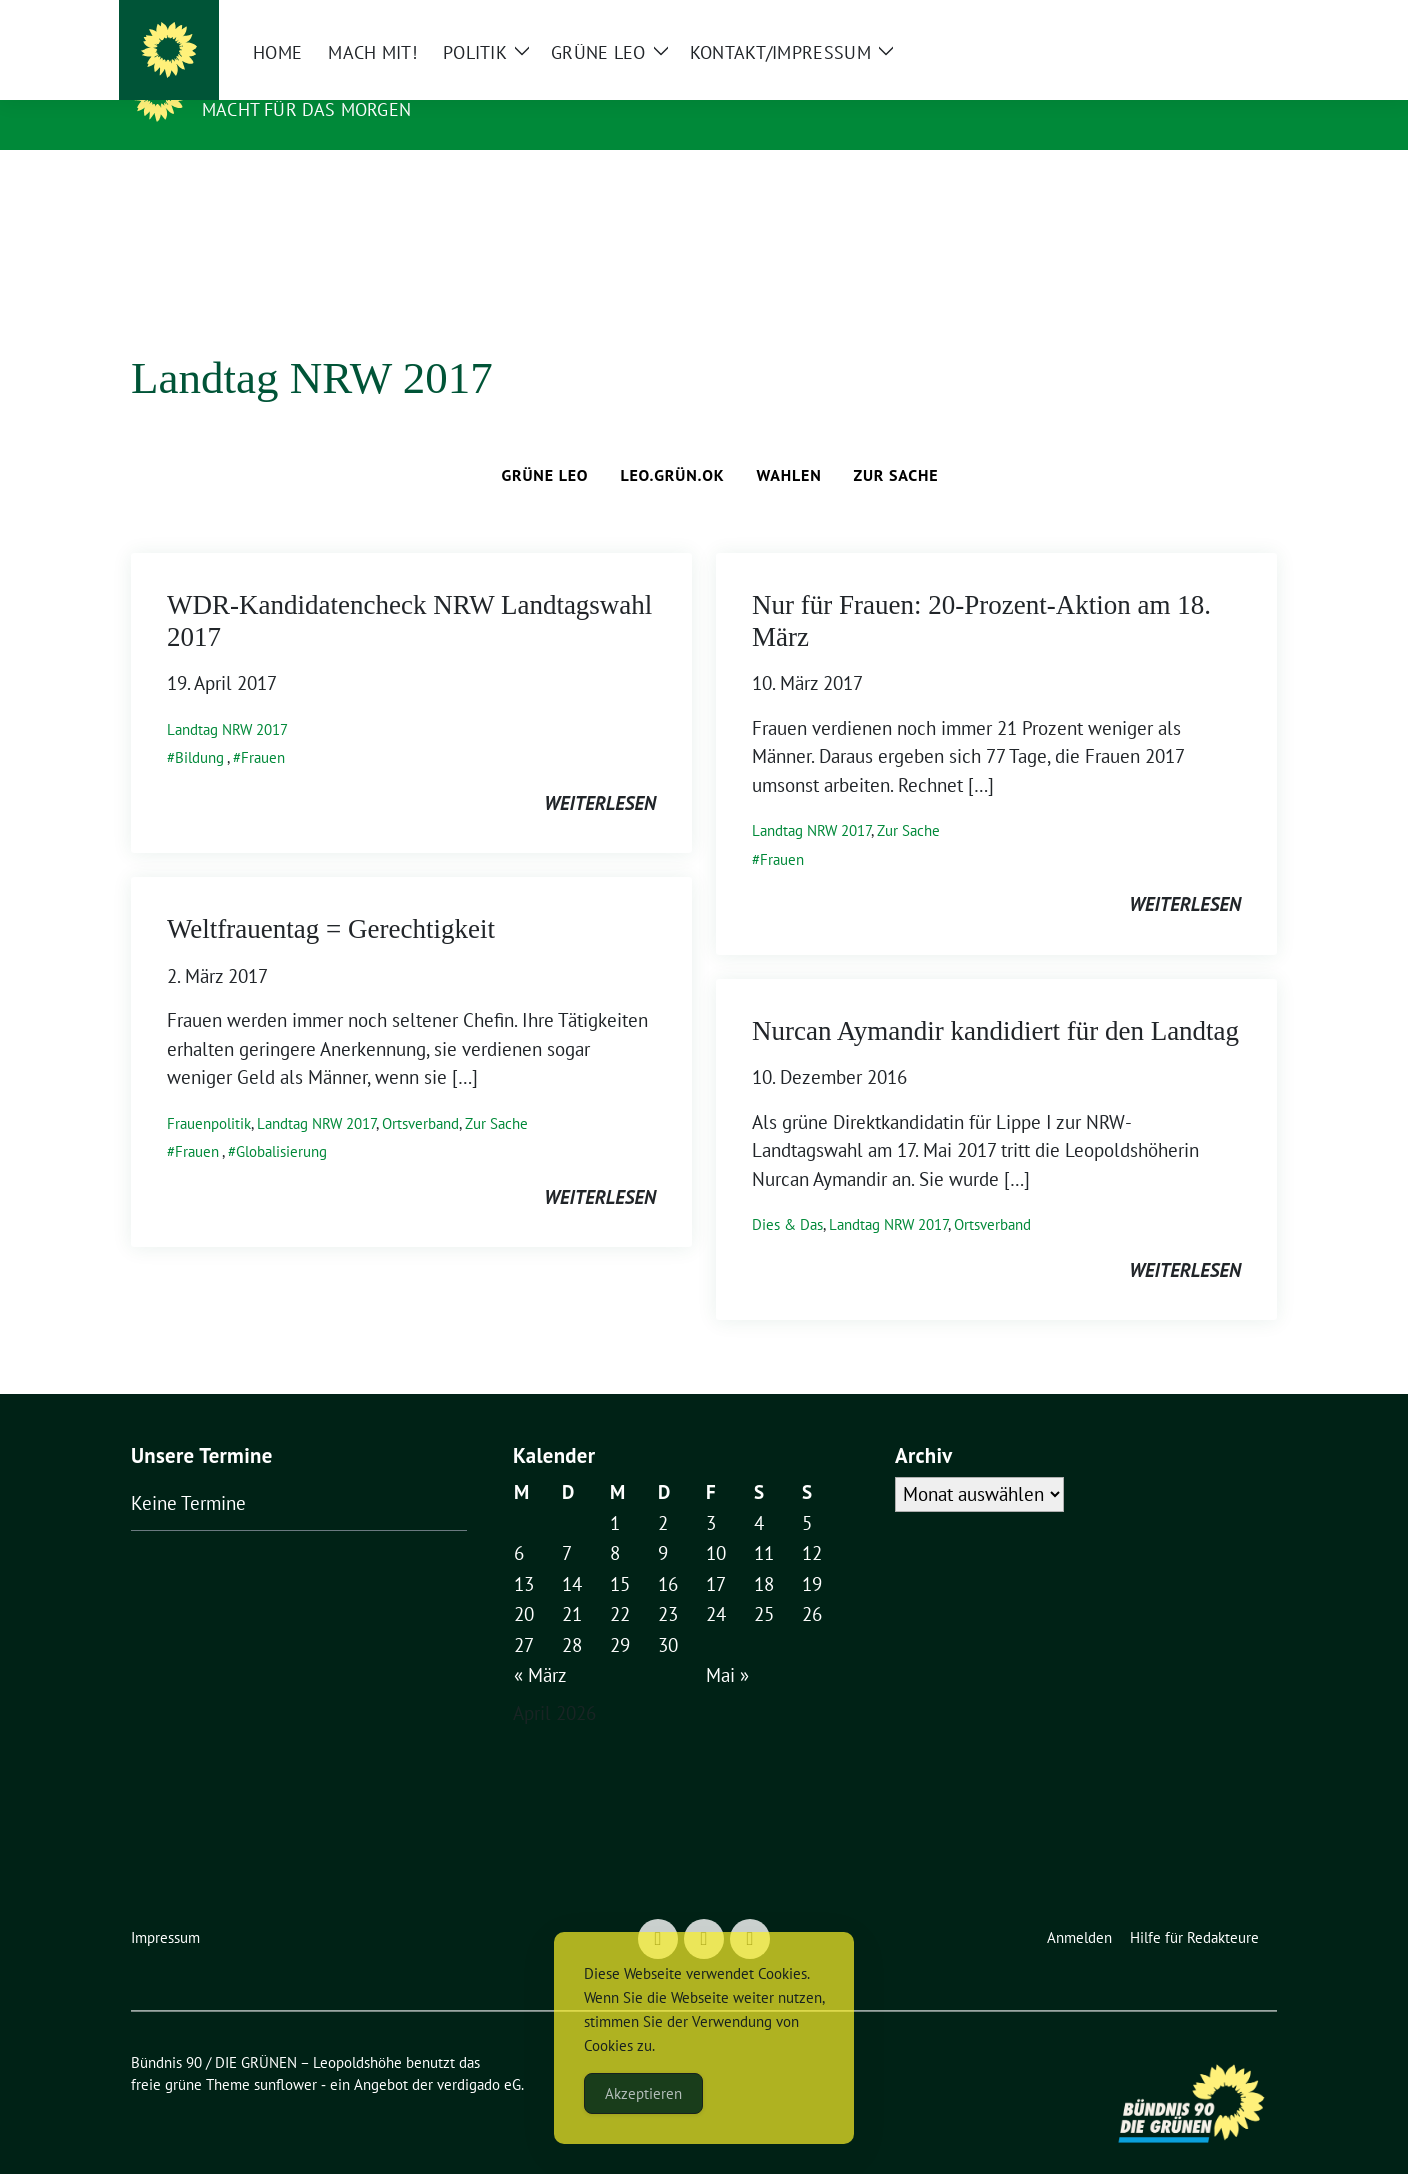  Describe the element at coordinates (995, 1000) in the screenshot. I see `Nurcan Aymandir kandidiert für den Landtag` at that location.